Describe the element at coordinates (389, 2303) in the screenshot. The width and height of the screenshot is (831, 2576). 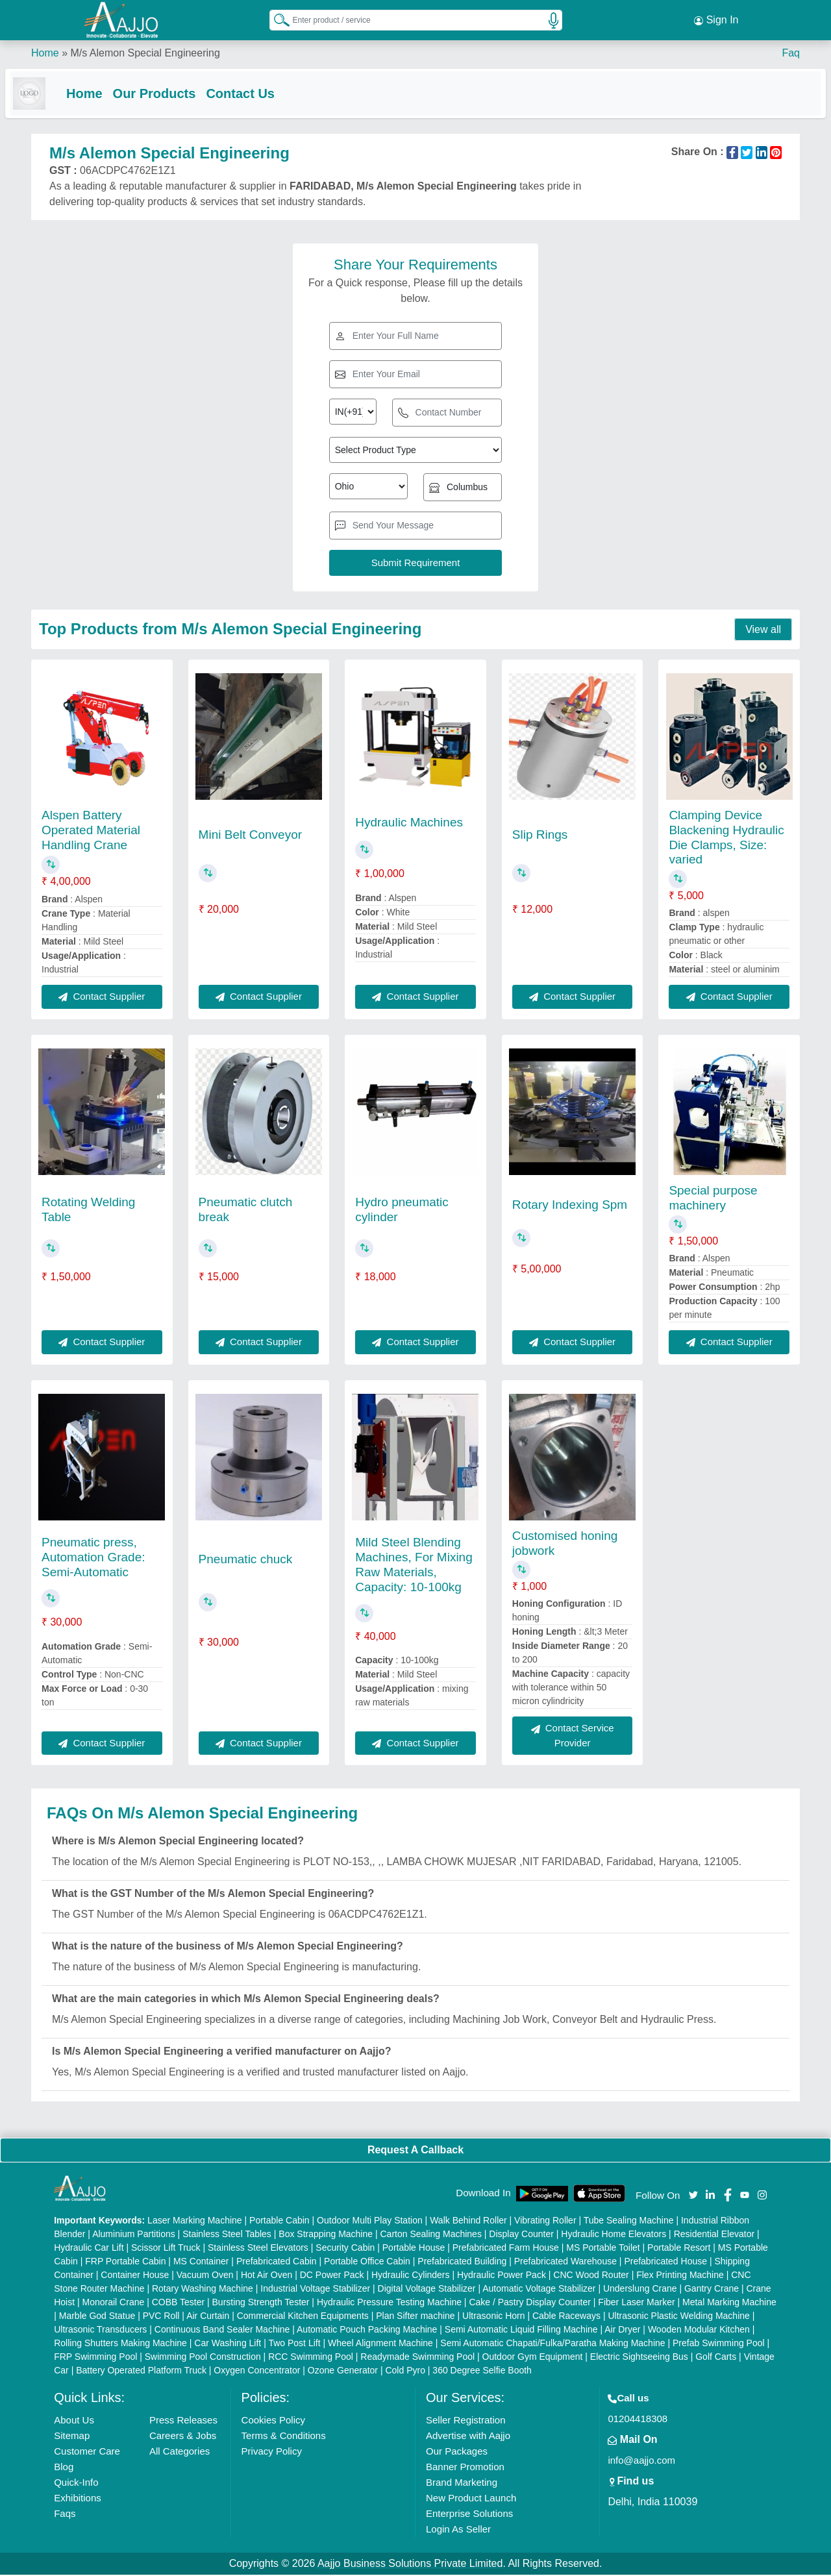
I see `Hydraulic Pressure Testing Machine` at that location.